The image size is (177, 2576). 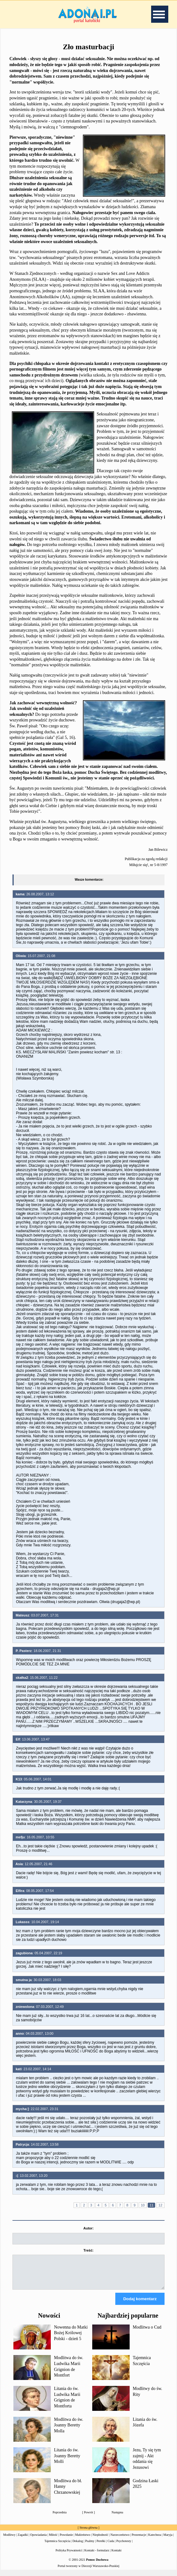 What do you see at coordinates (9, 2540) in the screenshot?
I see `Modlitwy` at bounding box center [9, 2540].